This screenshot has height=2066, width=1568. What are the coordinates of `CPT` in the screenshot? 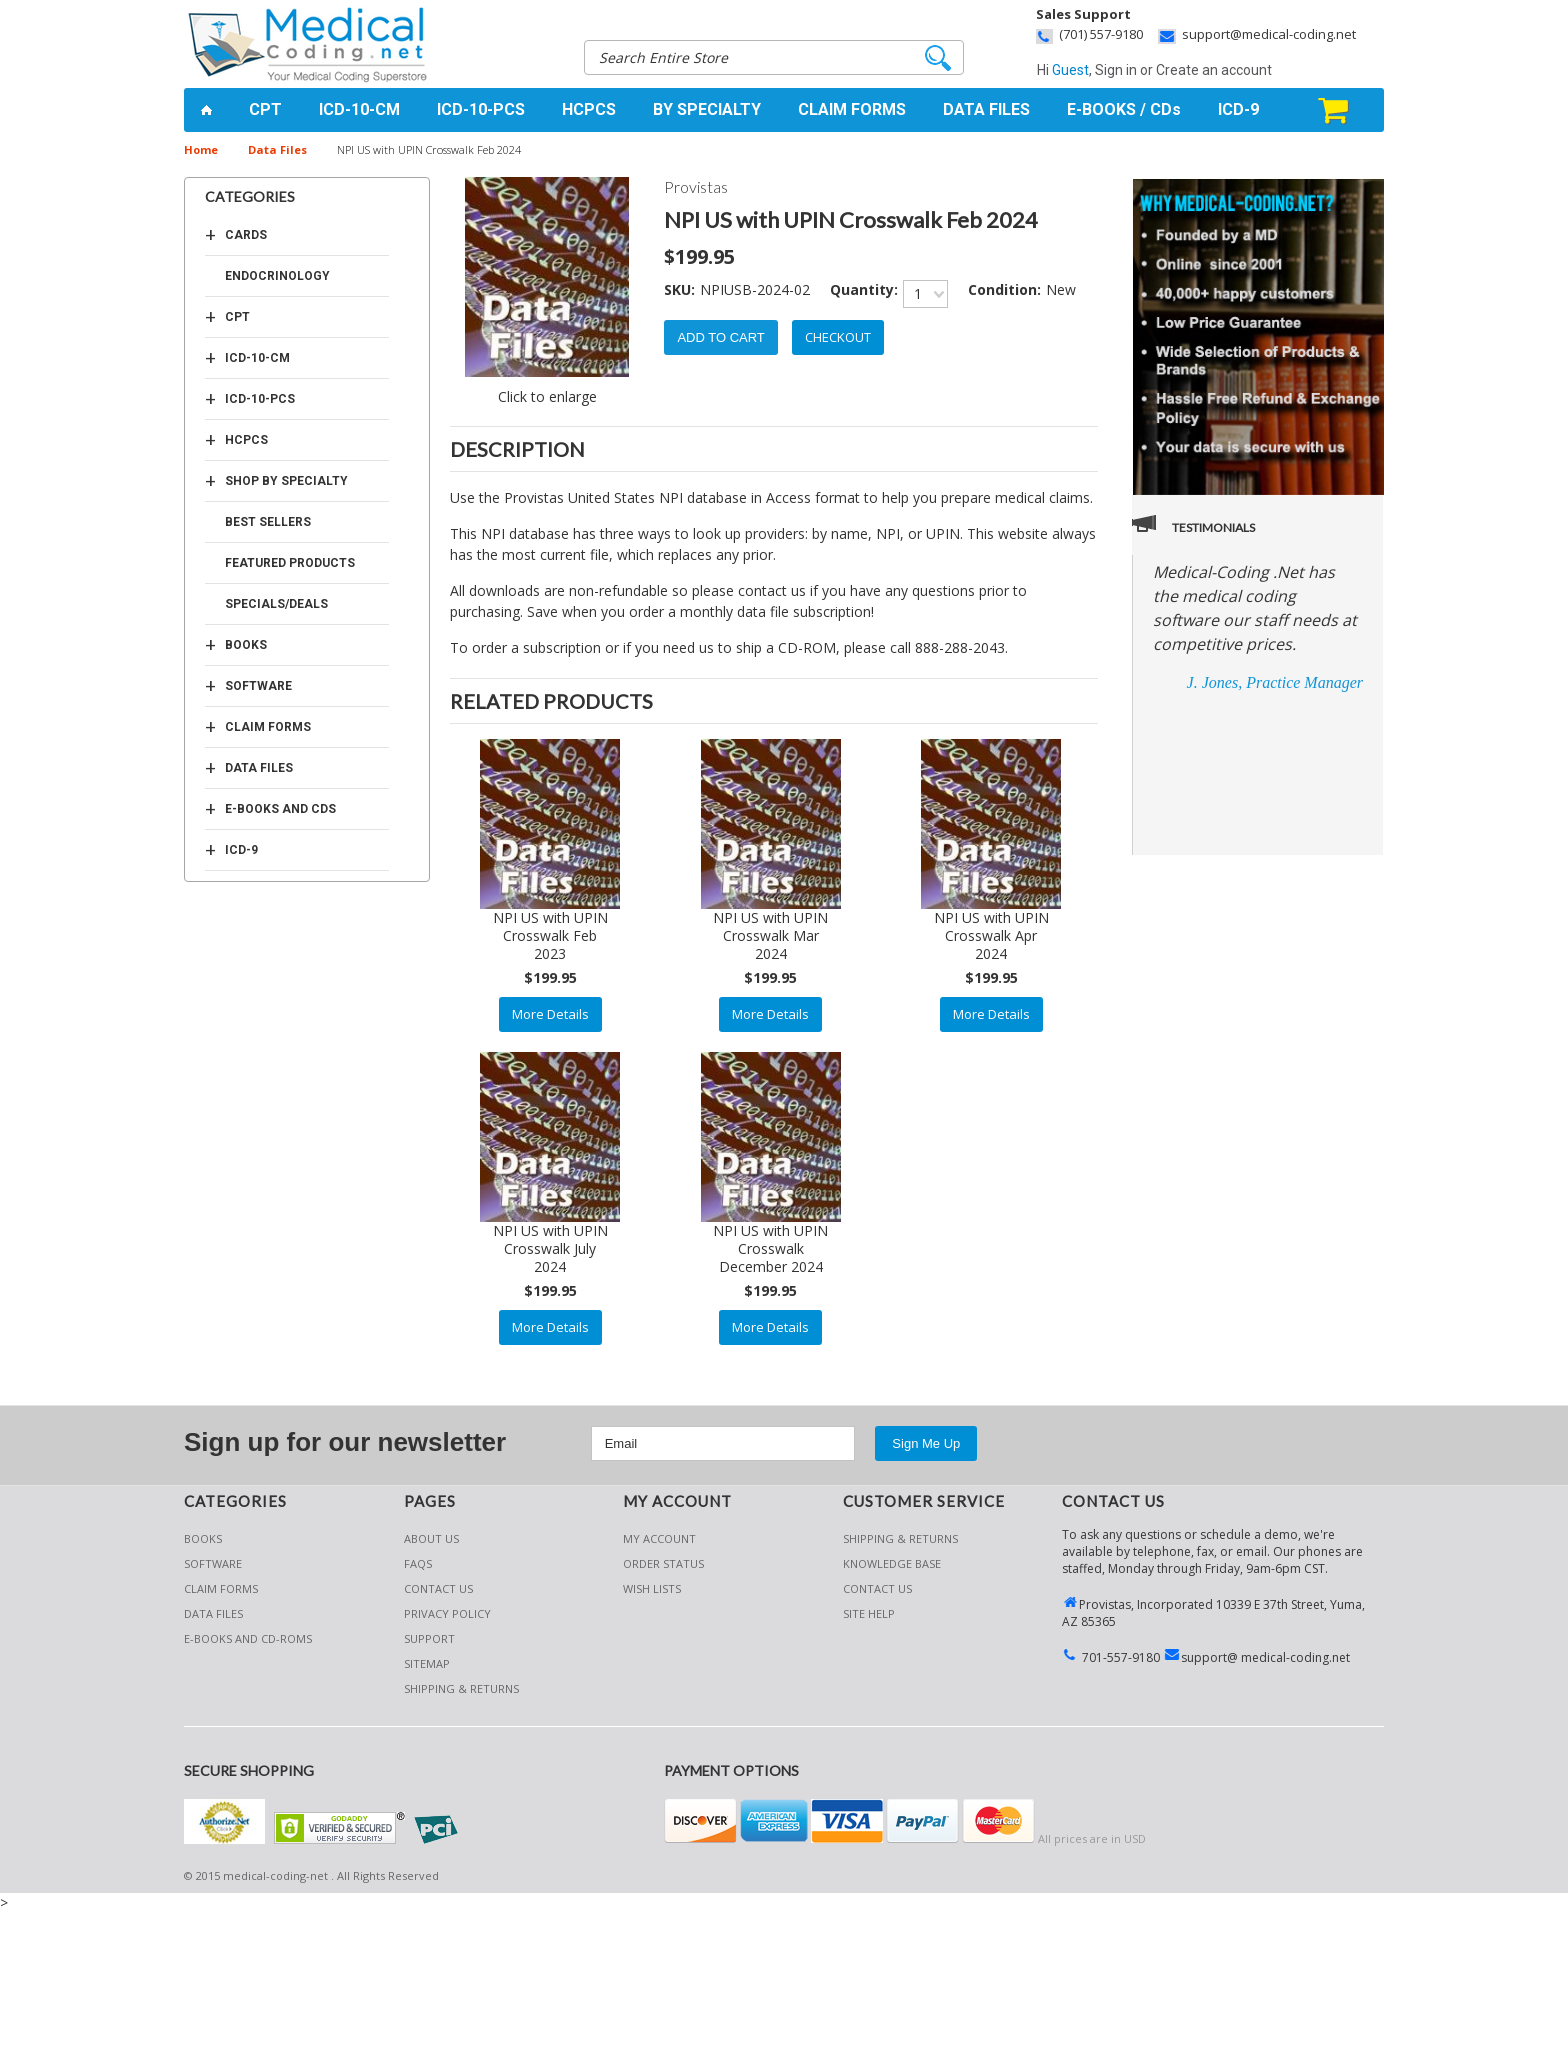 It's located at (265, 109).